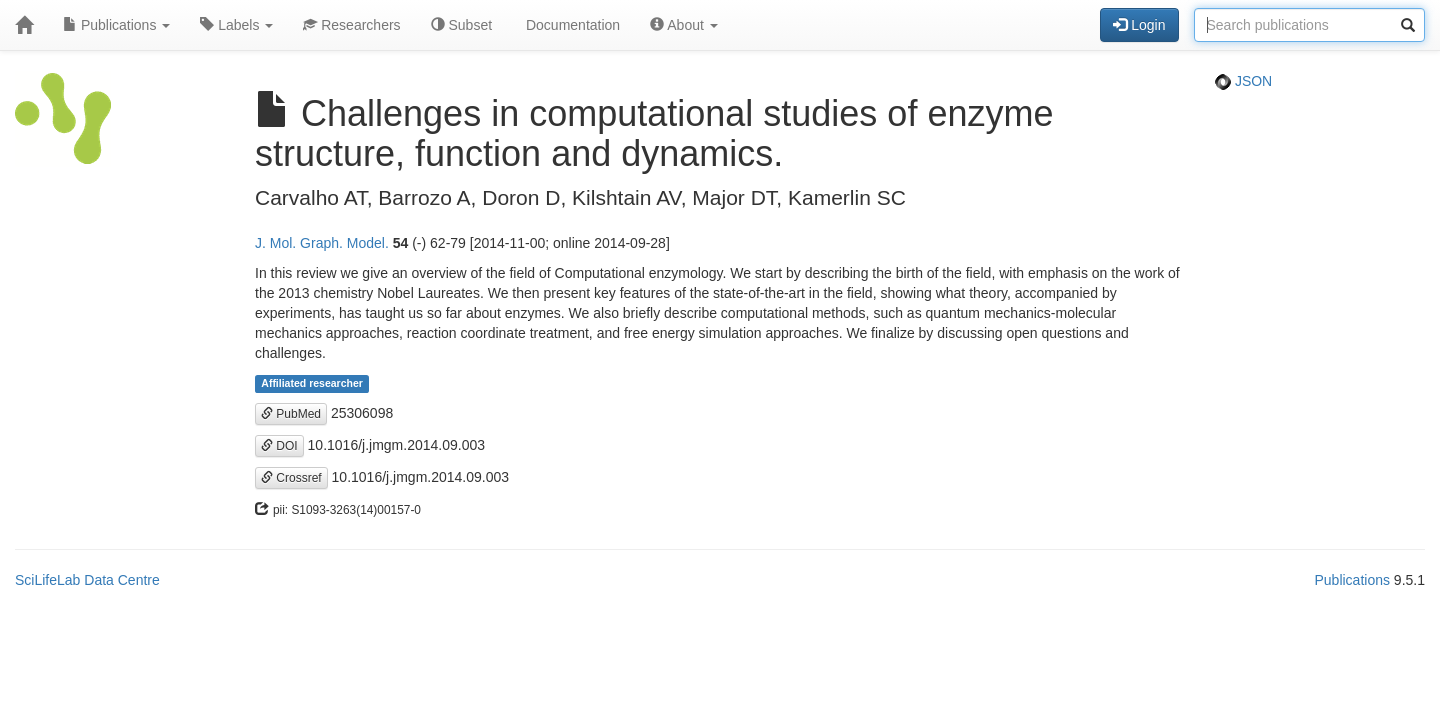  I want to click on Publications, so click(116, 25).